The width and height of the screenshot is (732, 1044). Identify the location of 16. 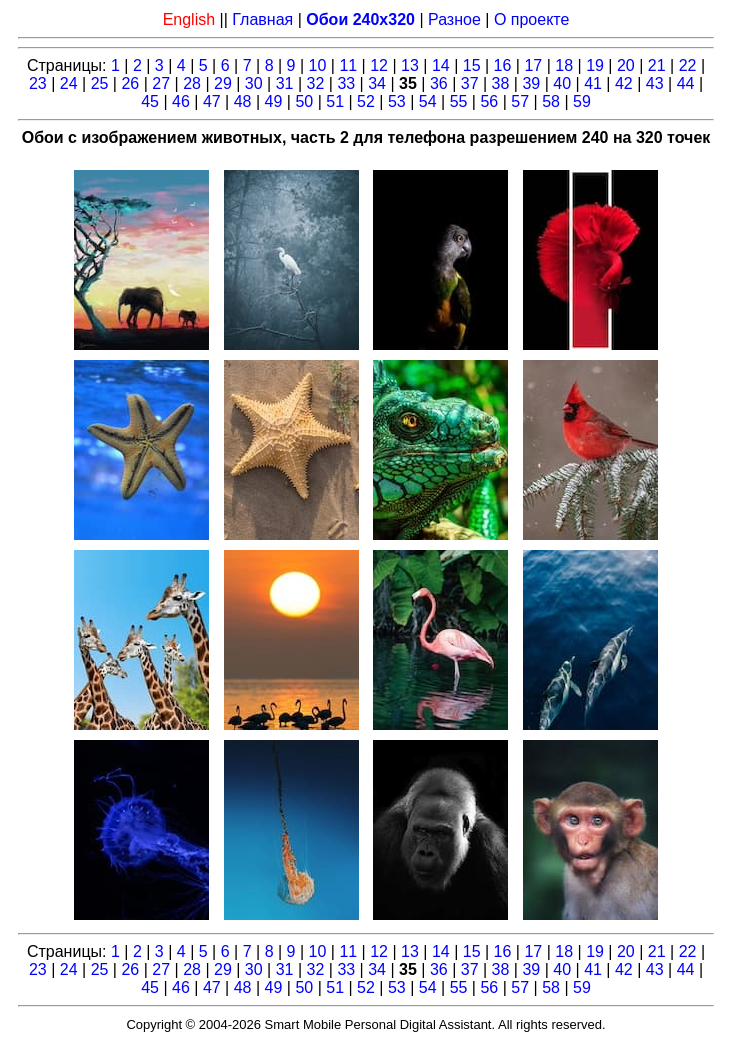
(503, 65).